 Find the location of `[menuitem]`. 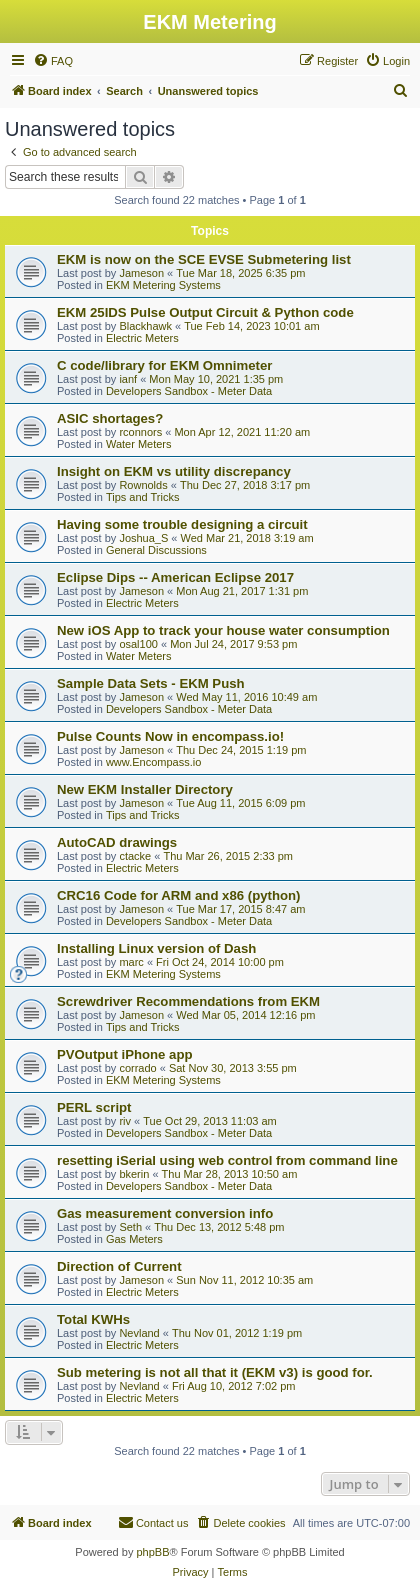

[menuitem] is located at coordinates (53, 61).